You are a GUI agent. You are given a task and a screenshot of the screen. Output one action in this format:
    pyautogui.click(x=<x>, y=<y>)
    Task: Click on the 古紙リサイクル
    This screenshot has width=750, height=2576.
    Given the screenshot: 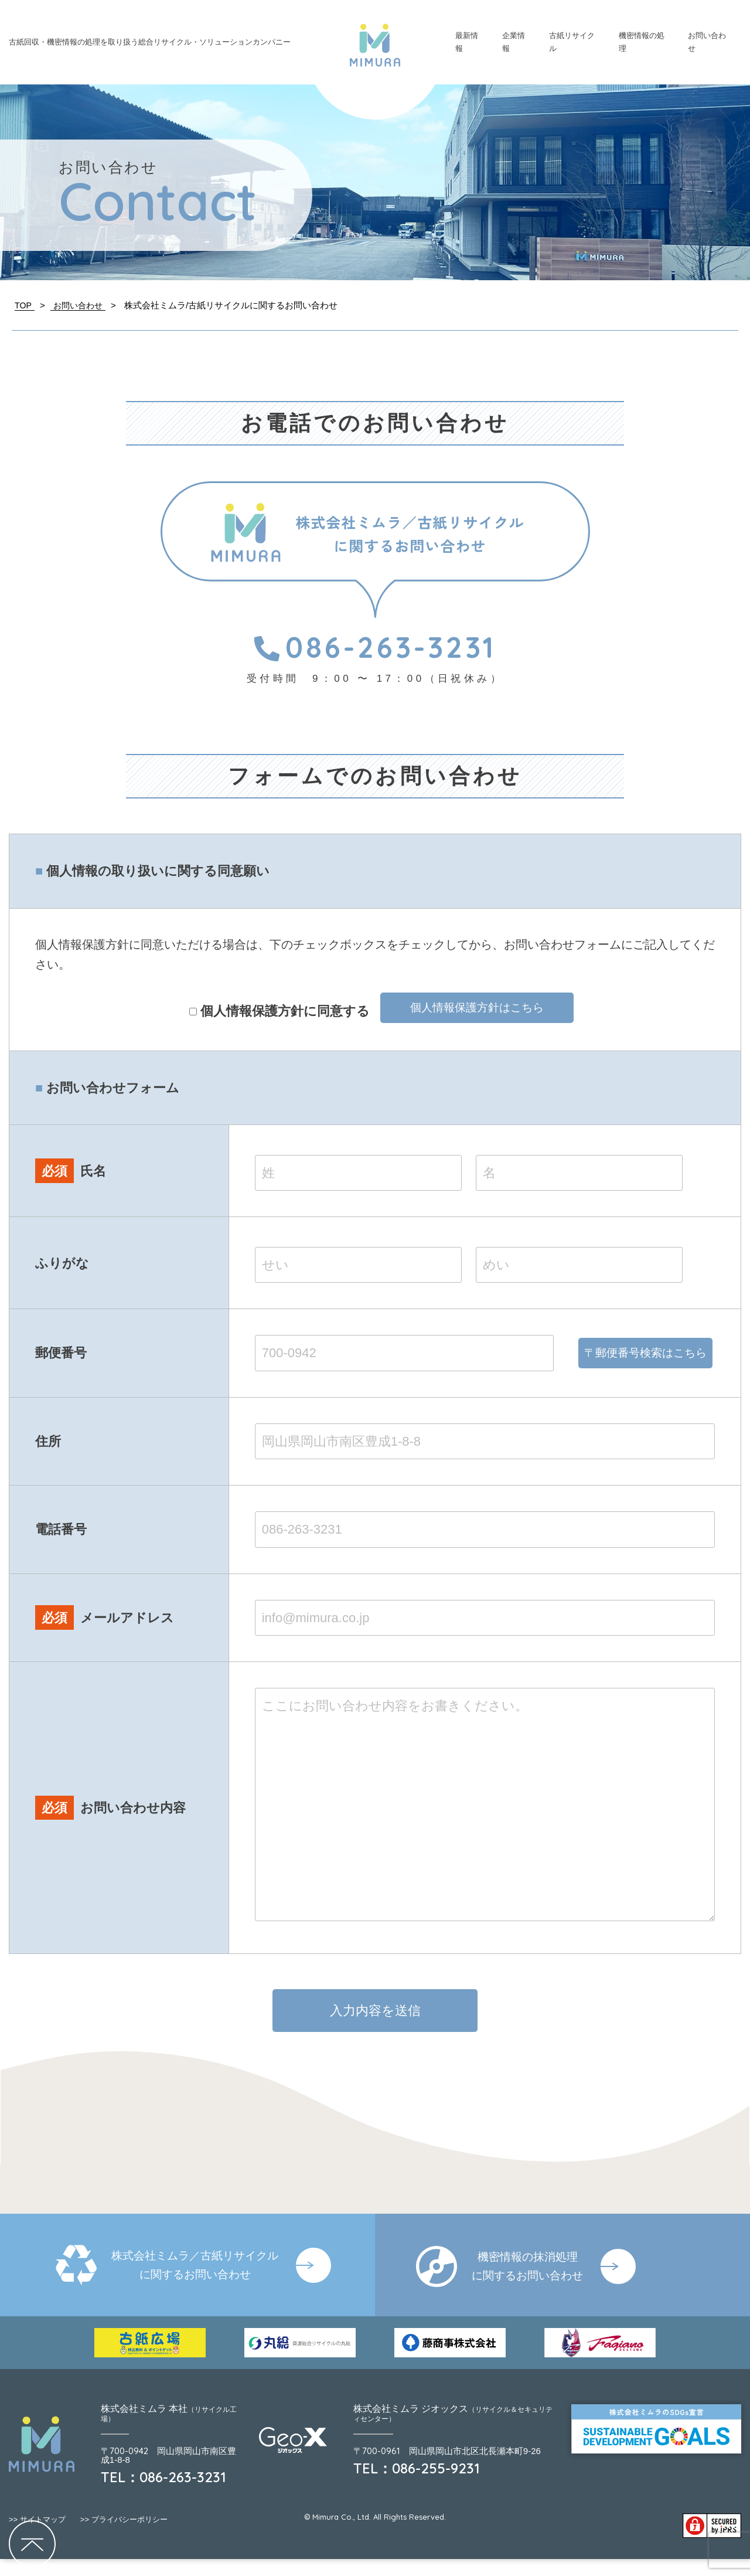 What is the action you would take?
    pyautogui.click(x=572, y=42)
    